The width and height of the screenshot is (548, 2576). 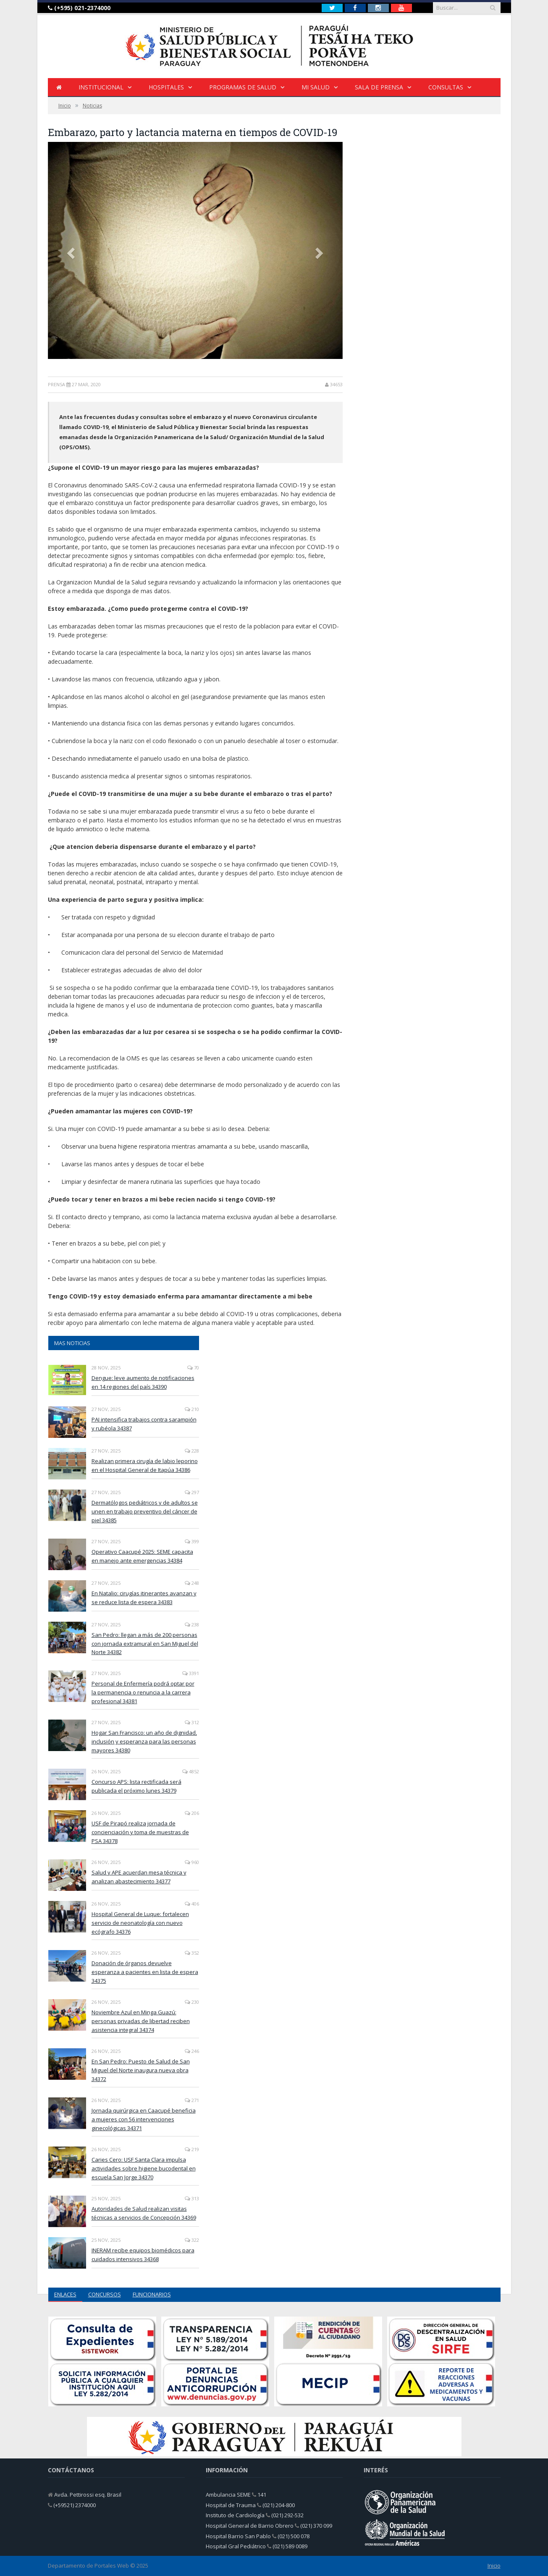 What do you see at coordinates (152, 2294) in the screenshot?
I see `FUNCIONARIOS` at bounding box center [152, 2294].